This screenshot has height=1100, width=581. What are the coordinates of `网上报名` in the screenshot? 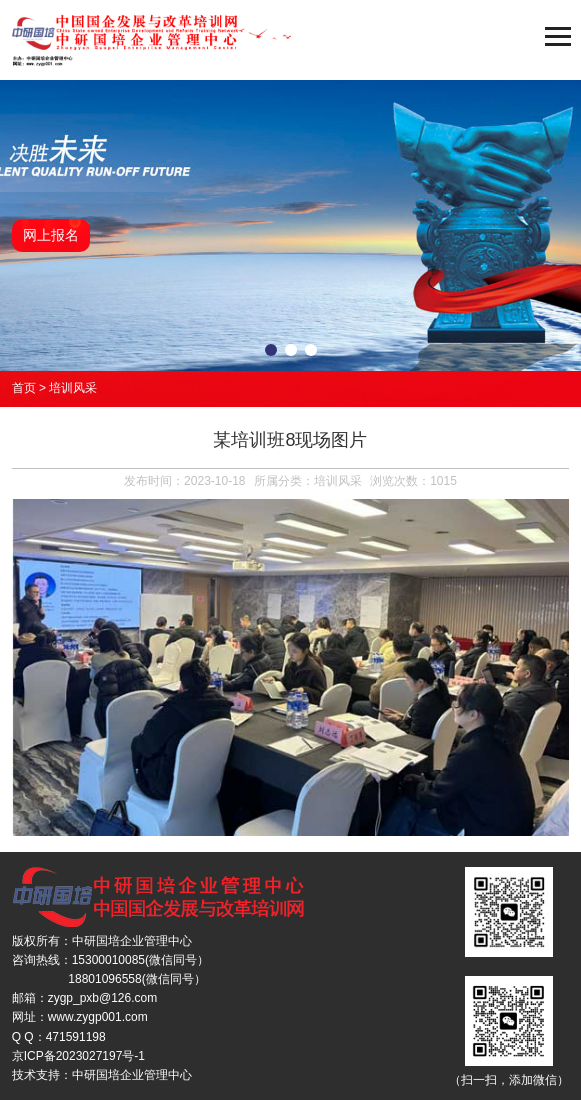 It's located at (51, 235).